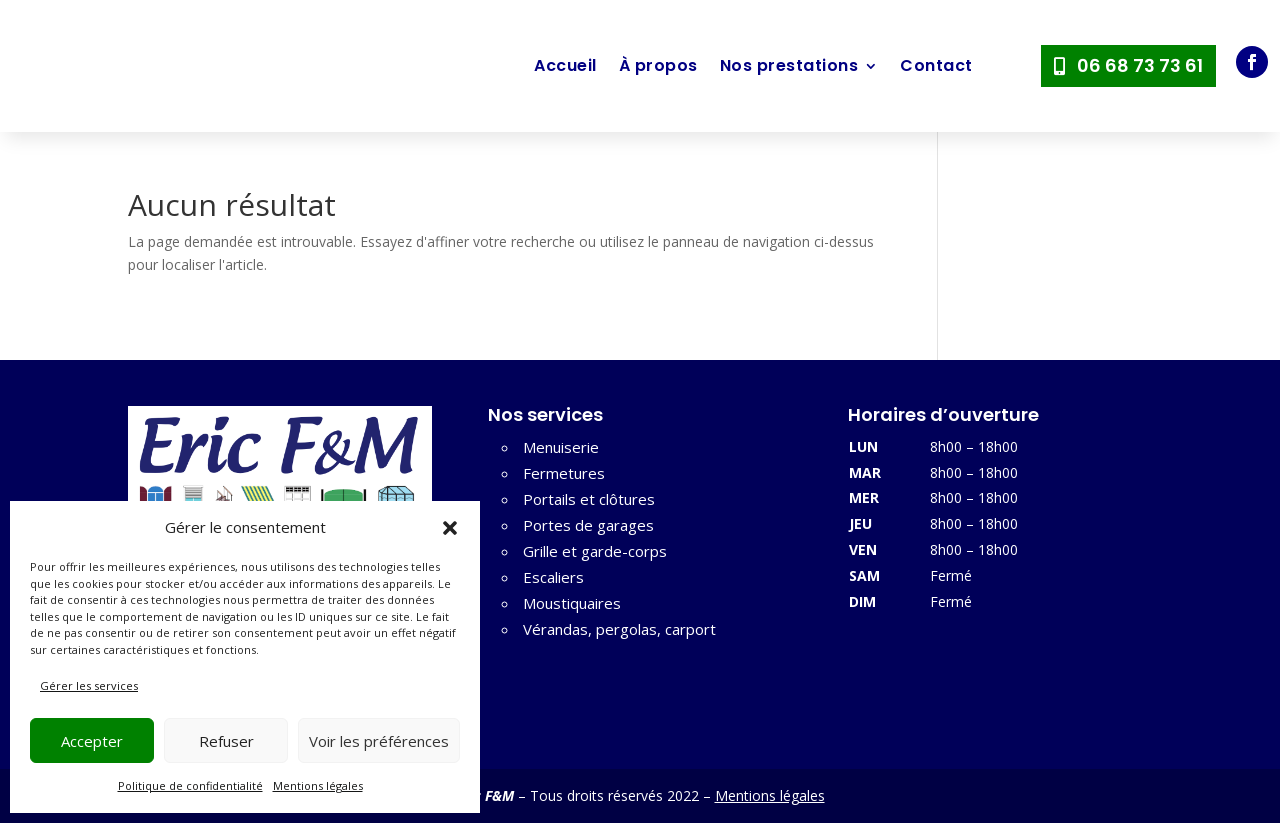 The width and height of the screenshot is (1280, 823). What do you see at coordinates (789, 65) in the screenshot?
I see `Nos prestations` at bounding box center [789, 65].